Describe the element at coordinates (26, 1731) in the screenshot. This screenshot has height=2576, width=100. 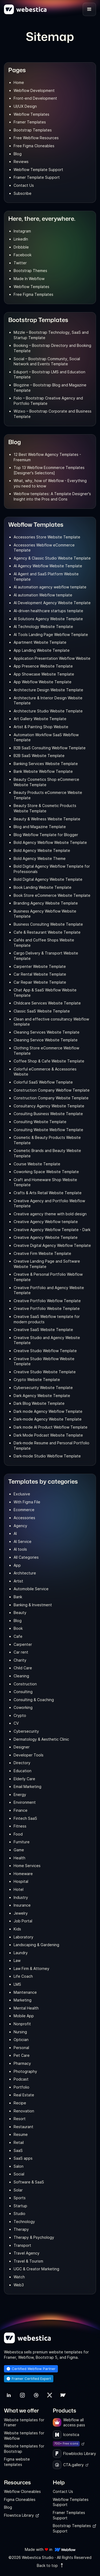
I see `Cybersecurity` at that location.